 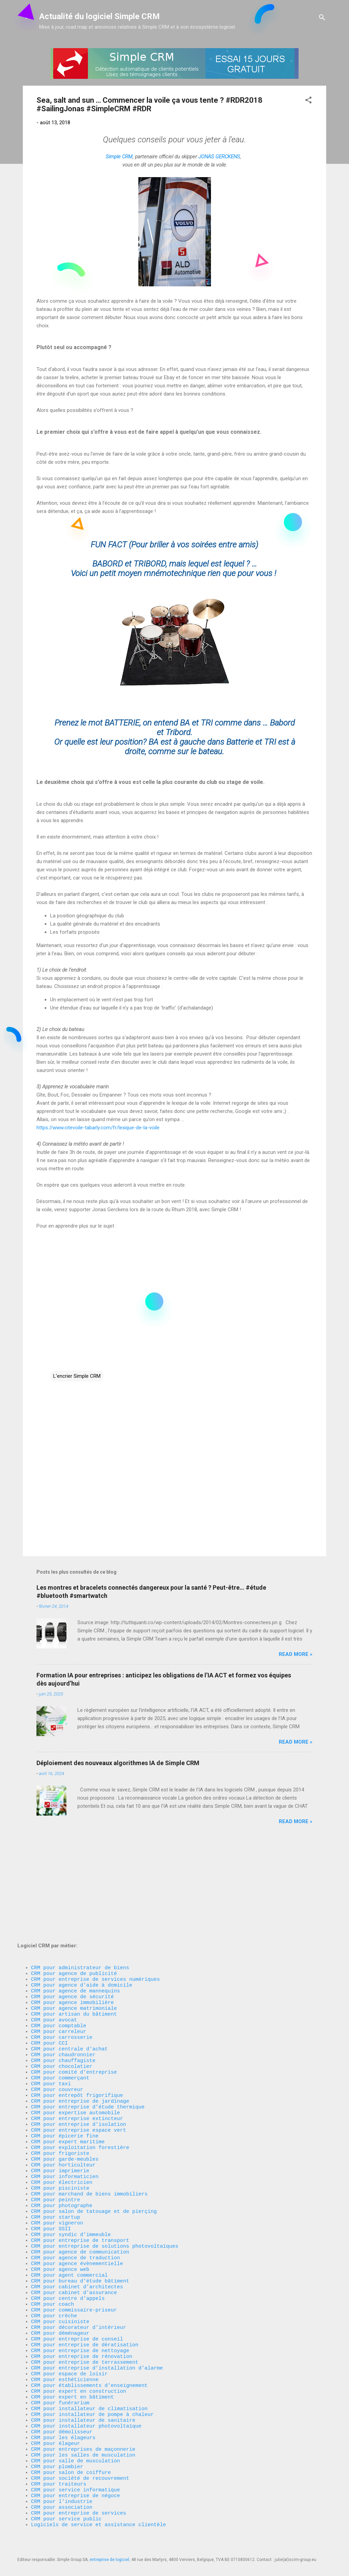 I want to click on CRM pour service informatique, so click(x=75, y=2482).